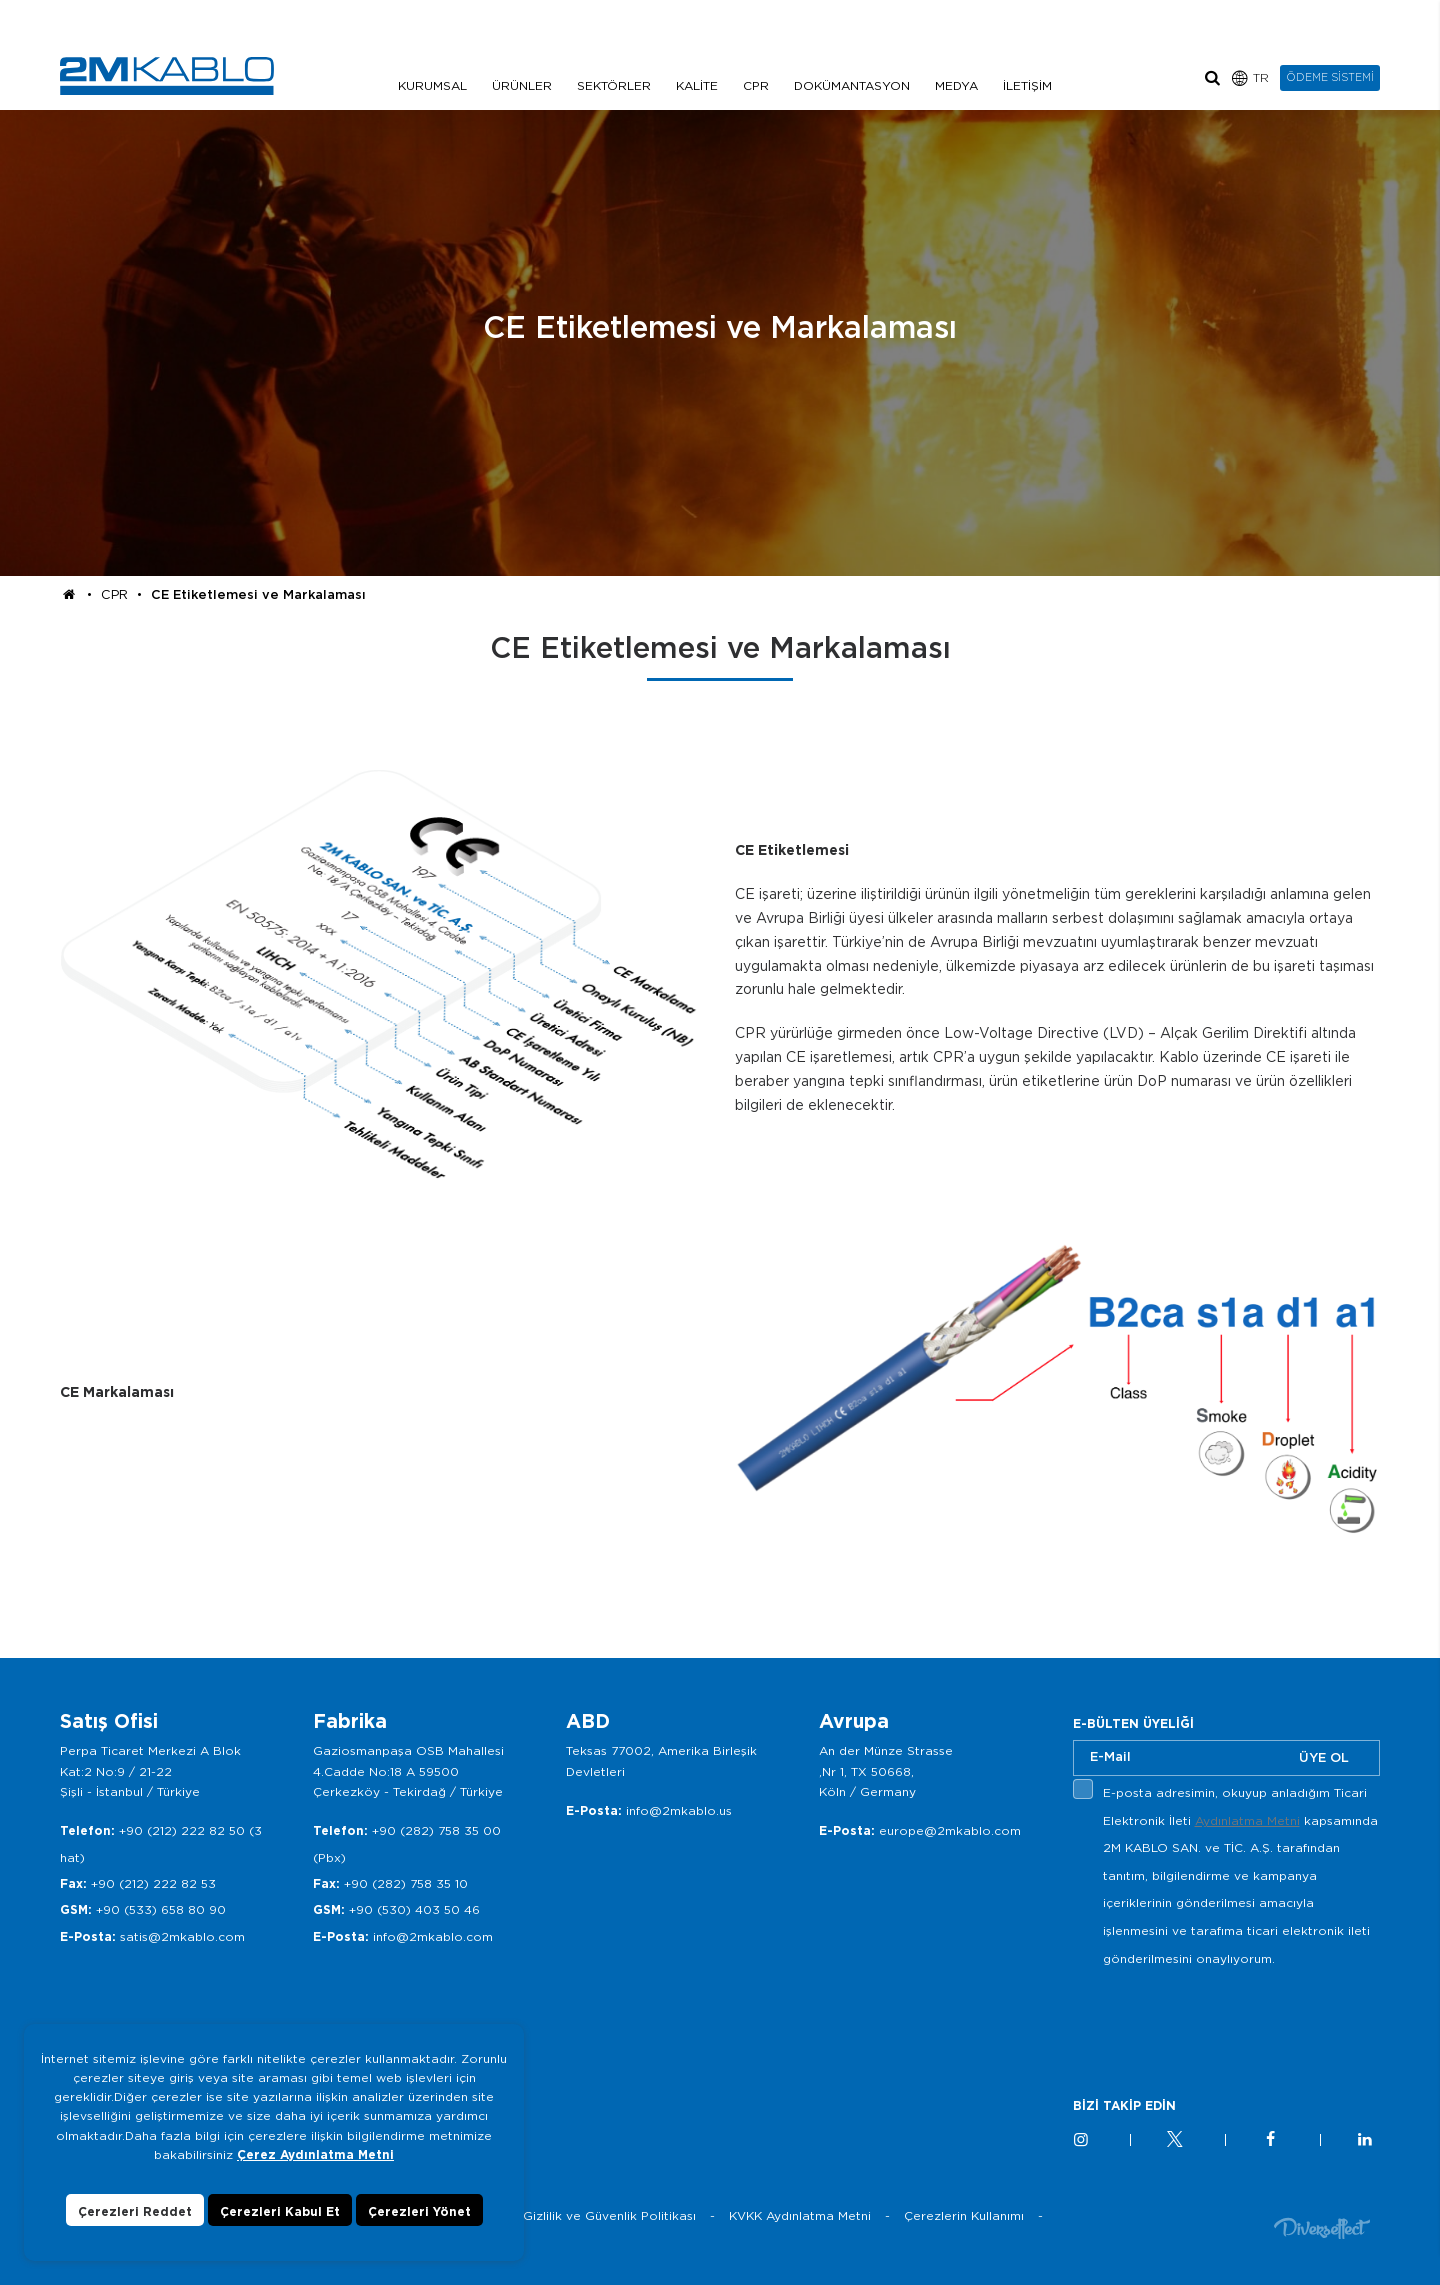  Describe the element at coordinates (167, 76) in the screenshot. I see `2M KABLO` at that location.